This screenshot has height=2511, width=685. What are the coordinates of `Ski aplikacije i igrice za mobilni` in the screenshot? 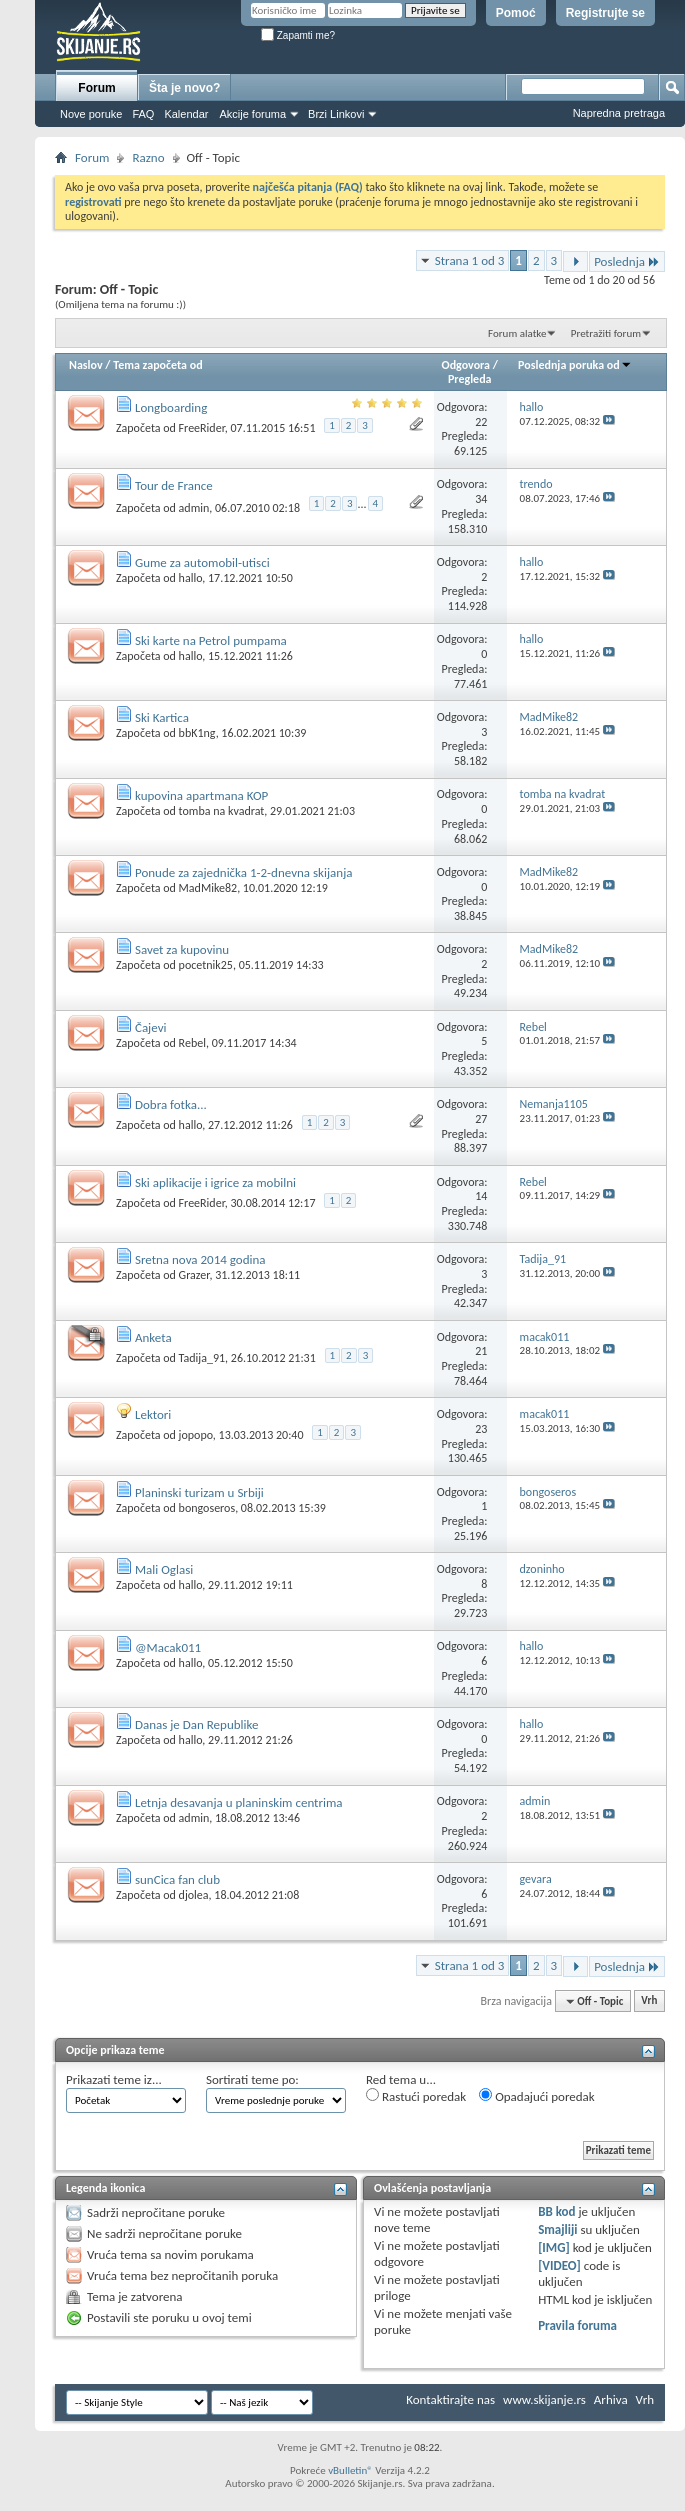 It's located at (215, 1182).